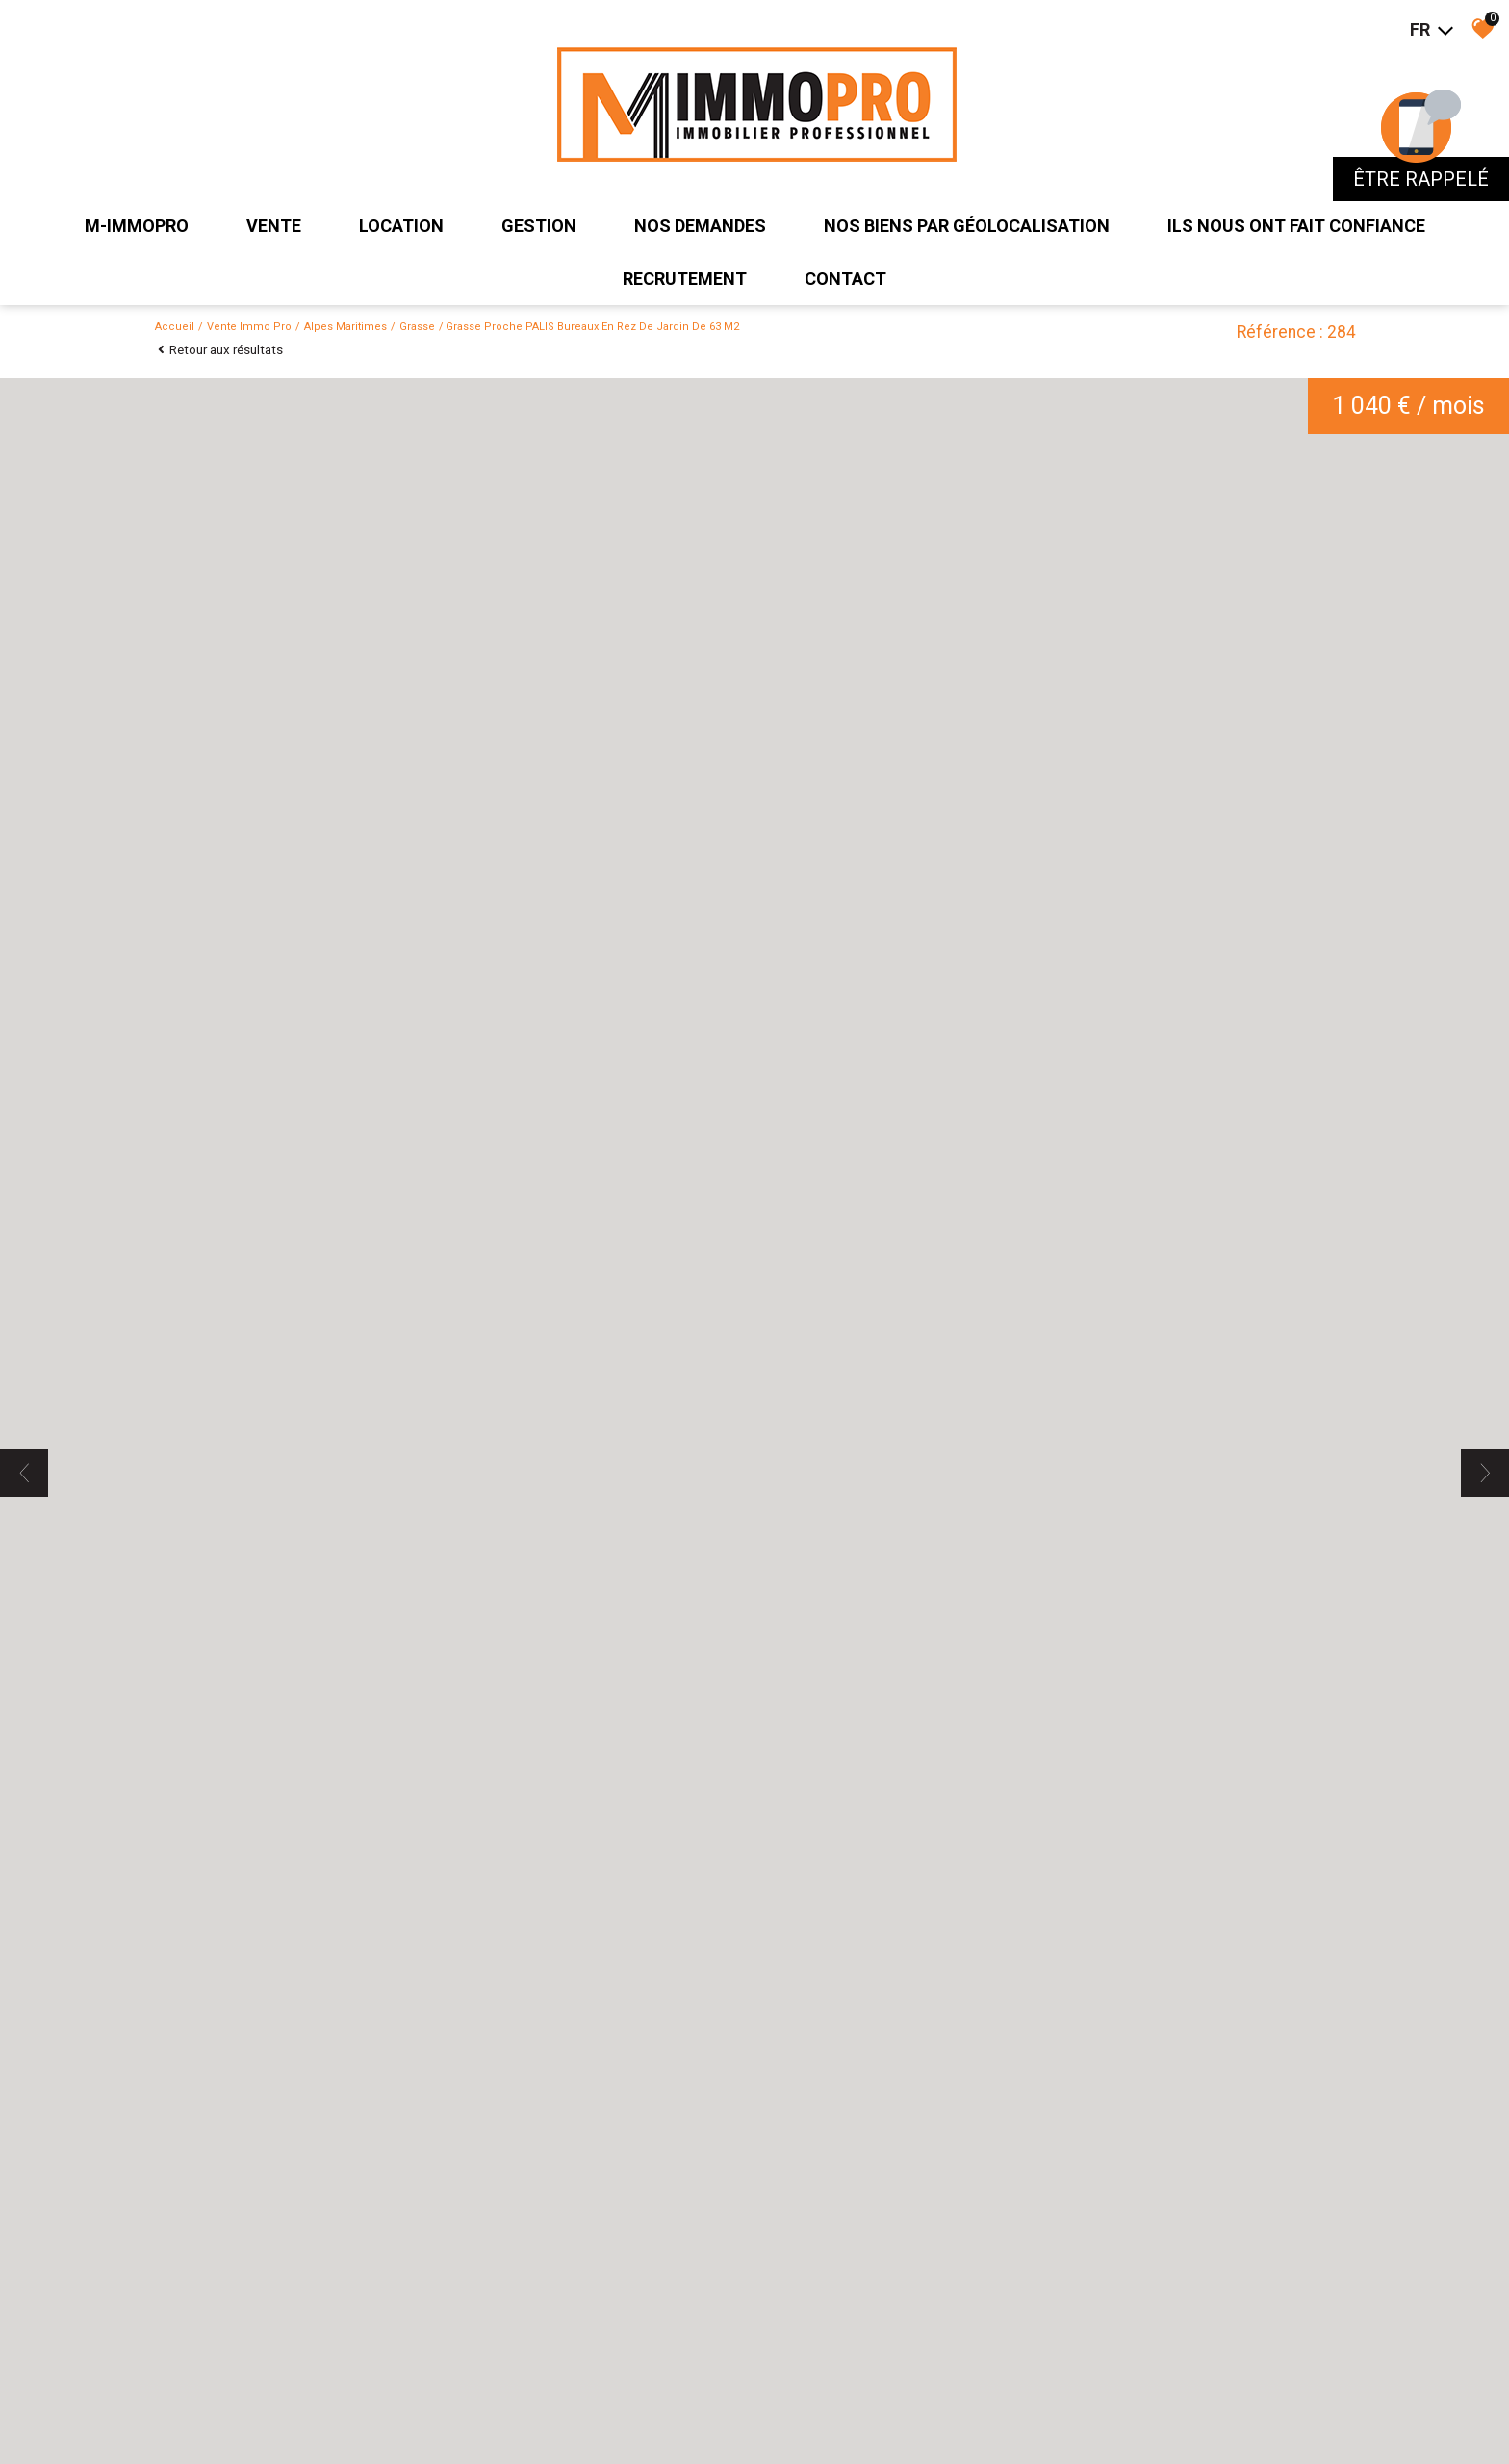 This screenshot has height=2464, width=1509. Describe the element at coordinates (1296, 226) in the screenshot. I see `ils nous ont fait confiance` at that location.